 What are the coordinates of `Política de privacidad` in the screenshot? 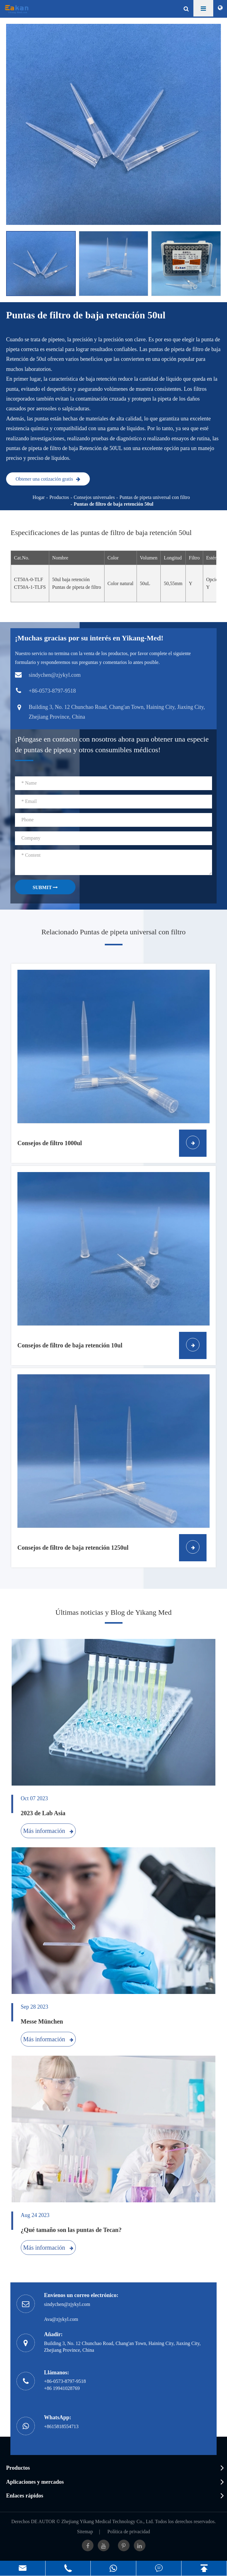 It's located at (129, 2531).